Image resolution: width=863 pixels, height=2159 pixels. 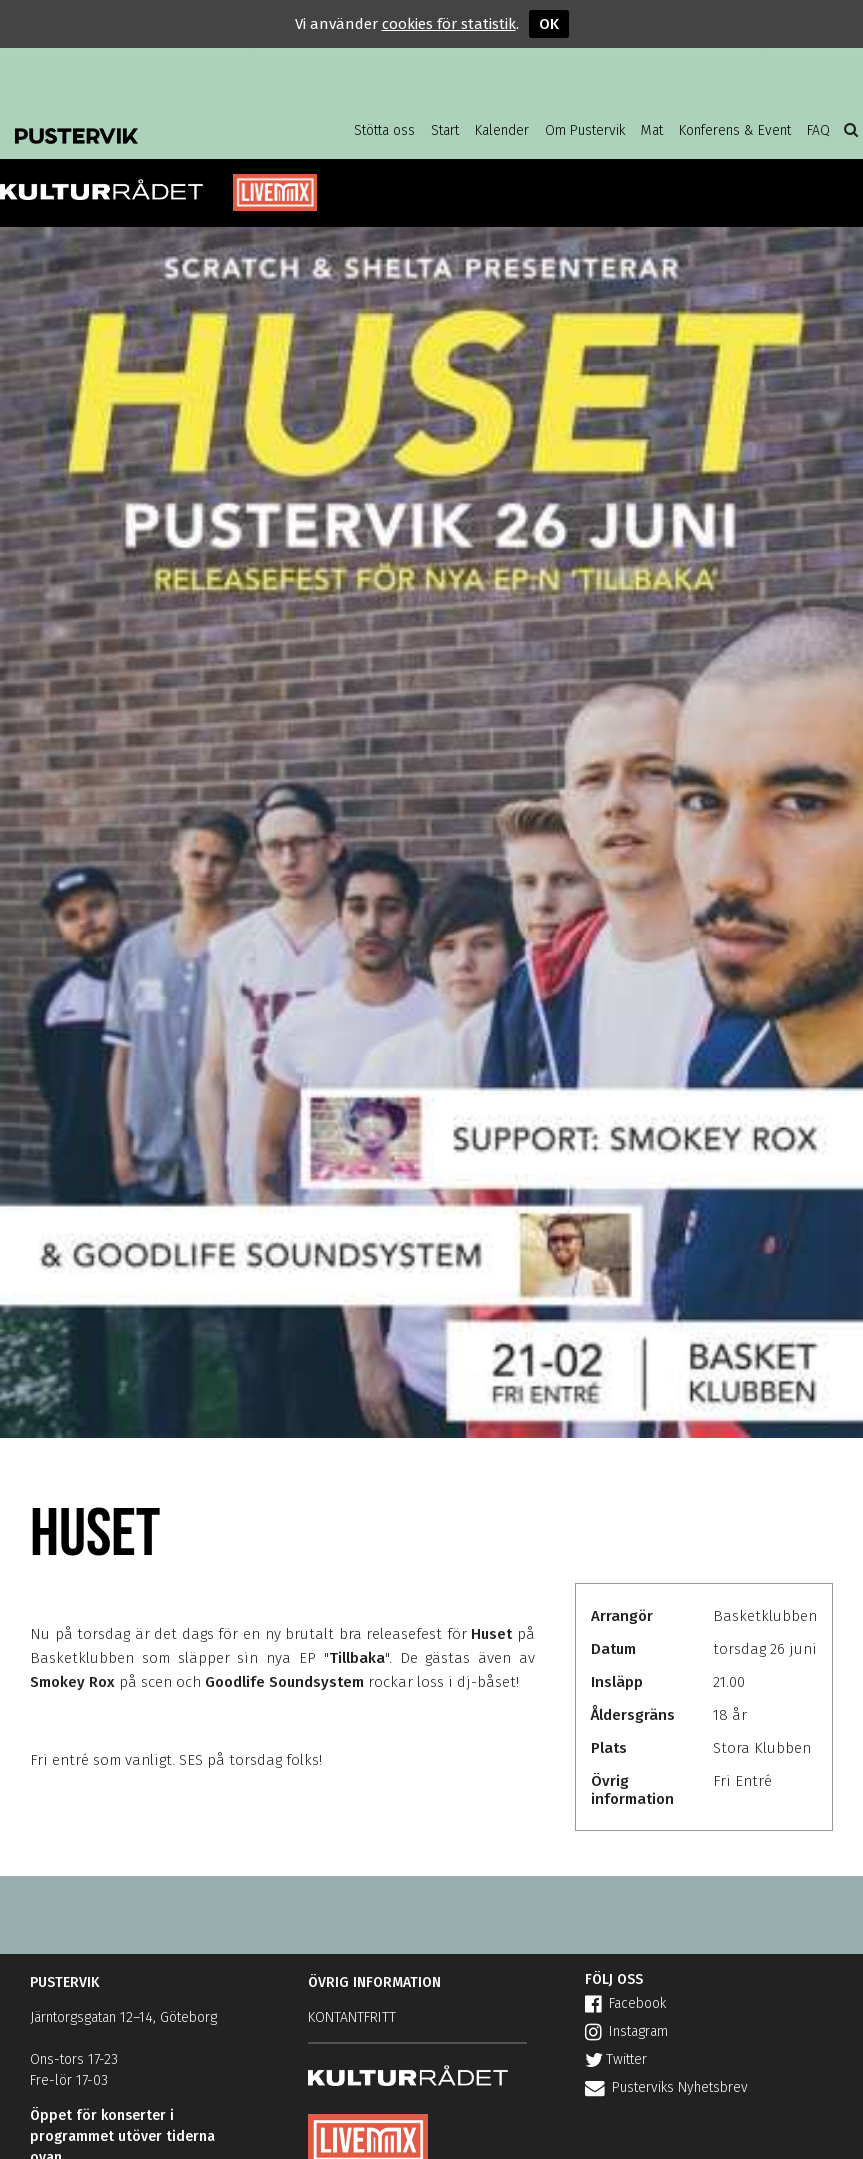 What do you see at coordinates (625, 2003) in the screenshot?
I see `Facebook` at bounding box center [625, 2003].